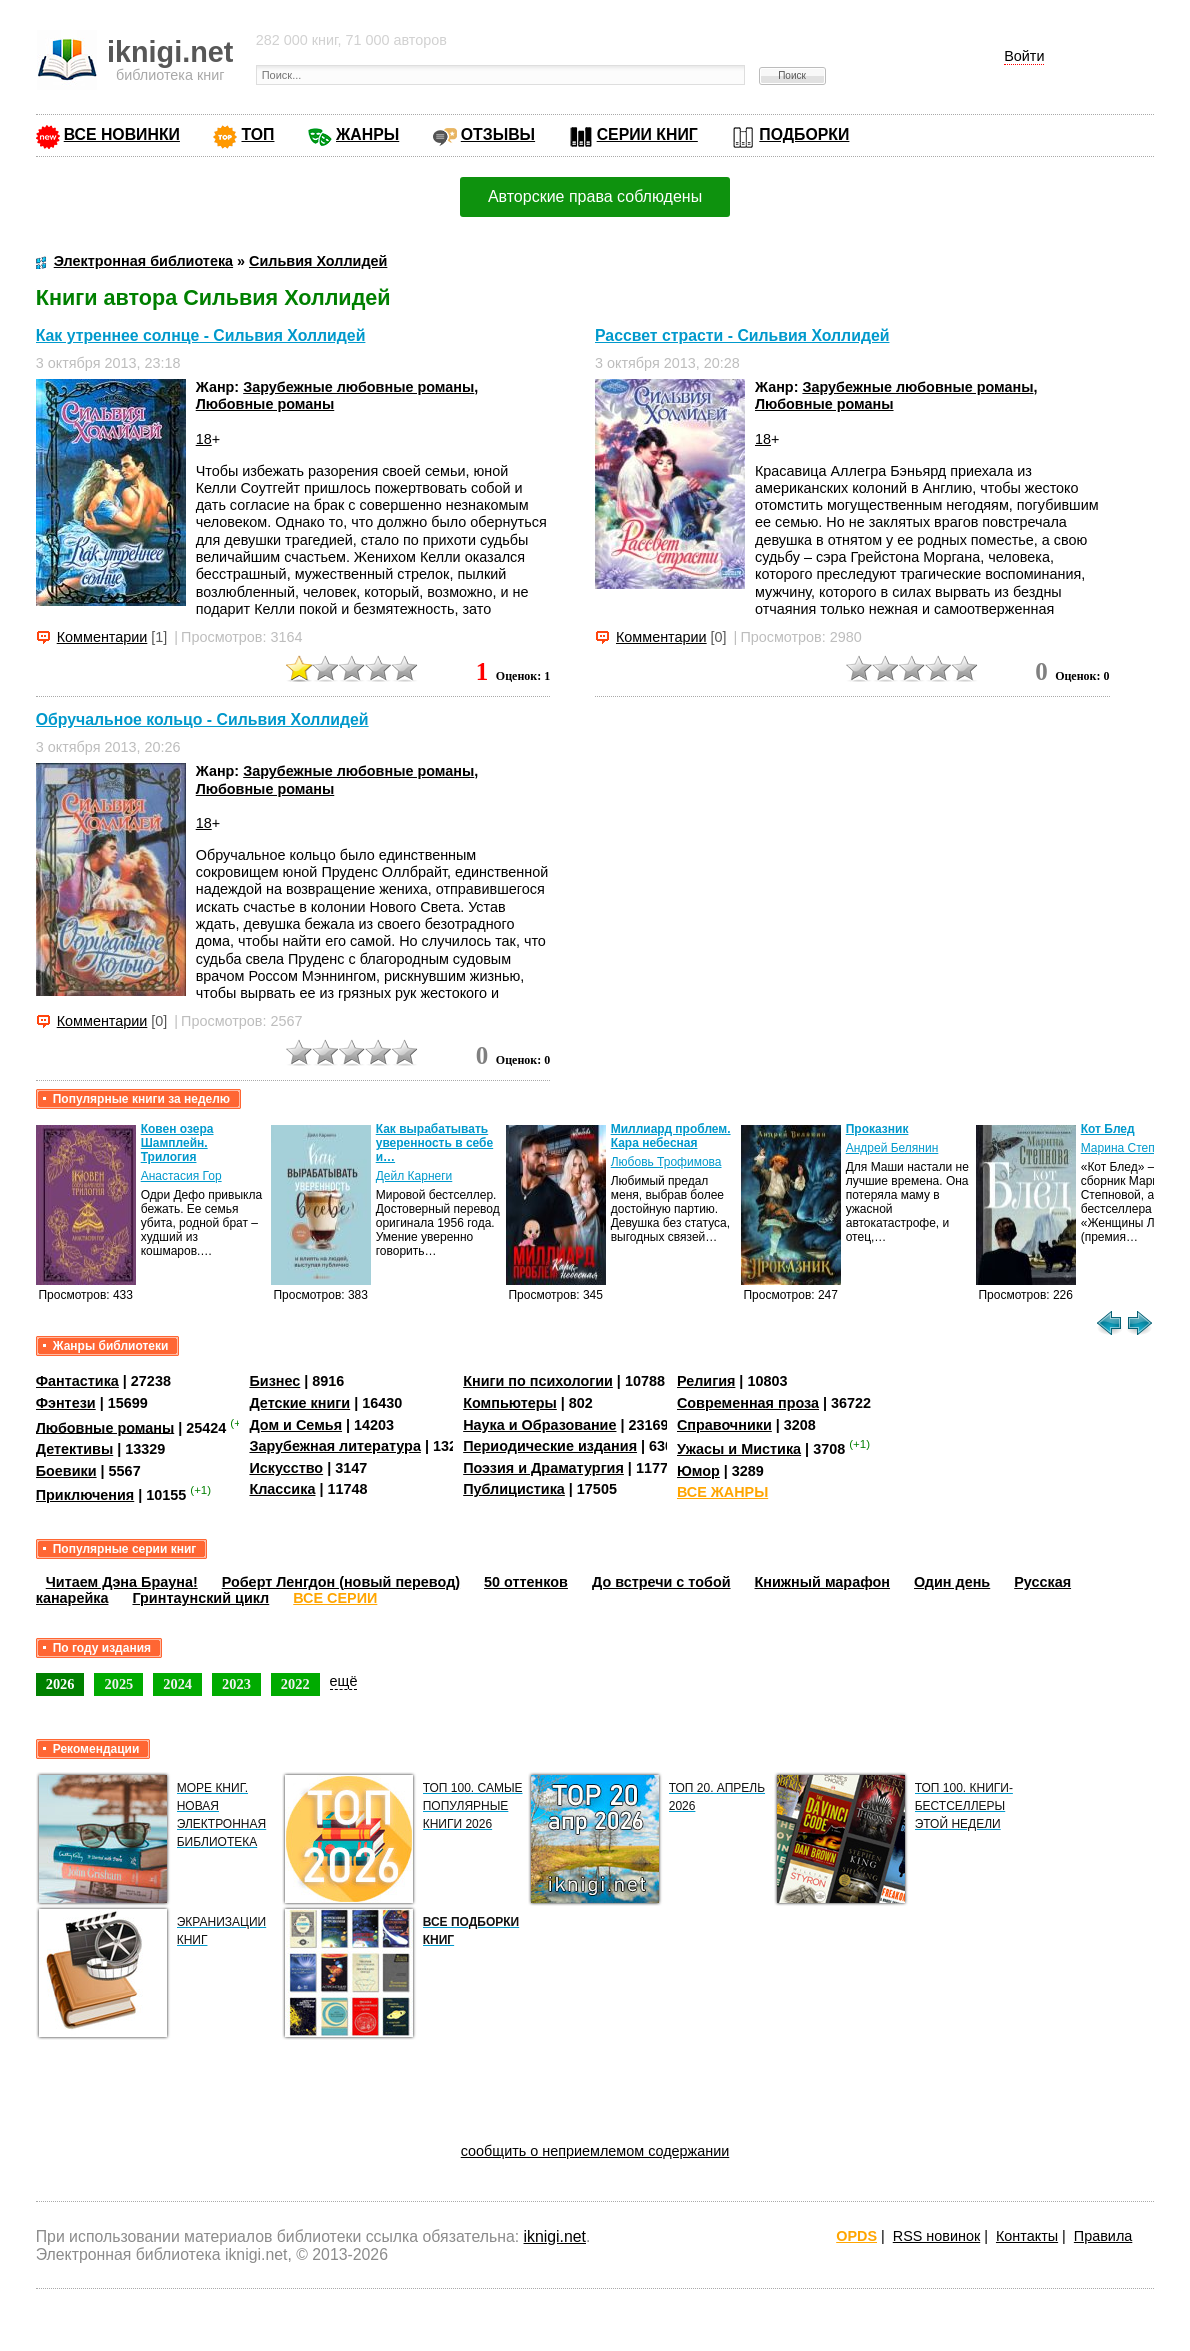 The height and width of the screenshot is (2351, 1190). What do you see at coordinates (666, 1162) in the screenshot?
I see `Любовь Трофимова` at bounding box center [666, 1162].